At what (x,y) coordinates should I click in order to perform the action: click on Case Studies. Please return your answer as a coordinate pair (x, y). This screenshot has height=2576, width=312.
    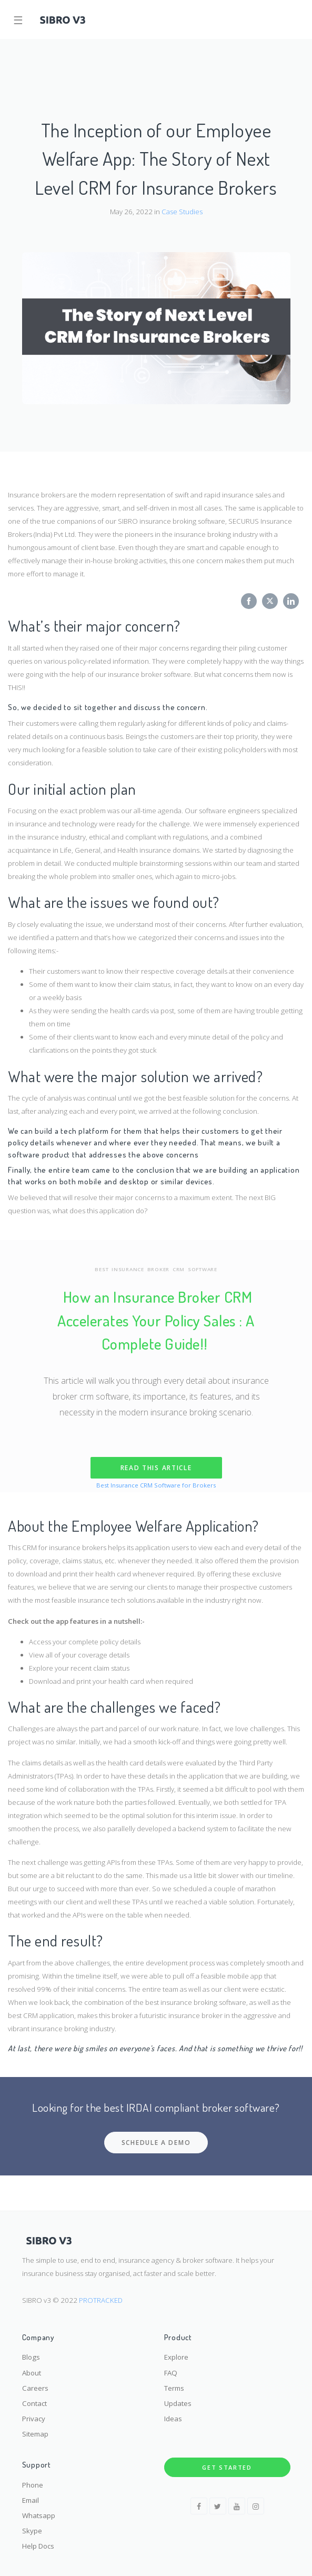
    Looking at the image, I should click on (182, 211).